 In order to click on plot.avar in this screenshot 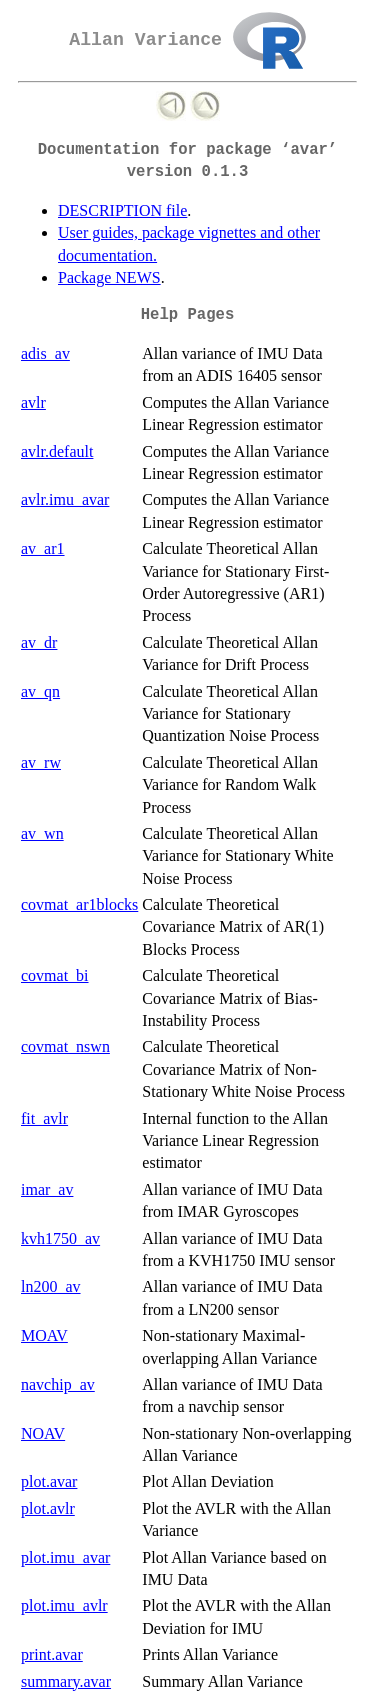, I will do `click(49, 1481)`.